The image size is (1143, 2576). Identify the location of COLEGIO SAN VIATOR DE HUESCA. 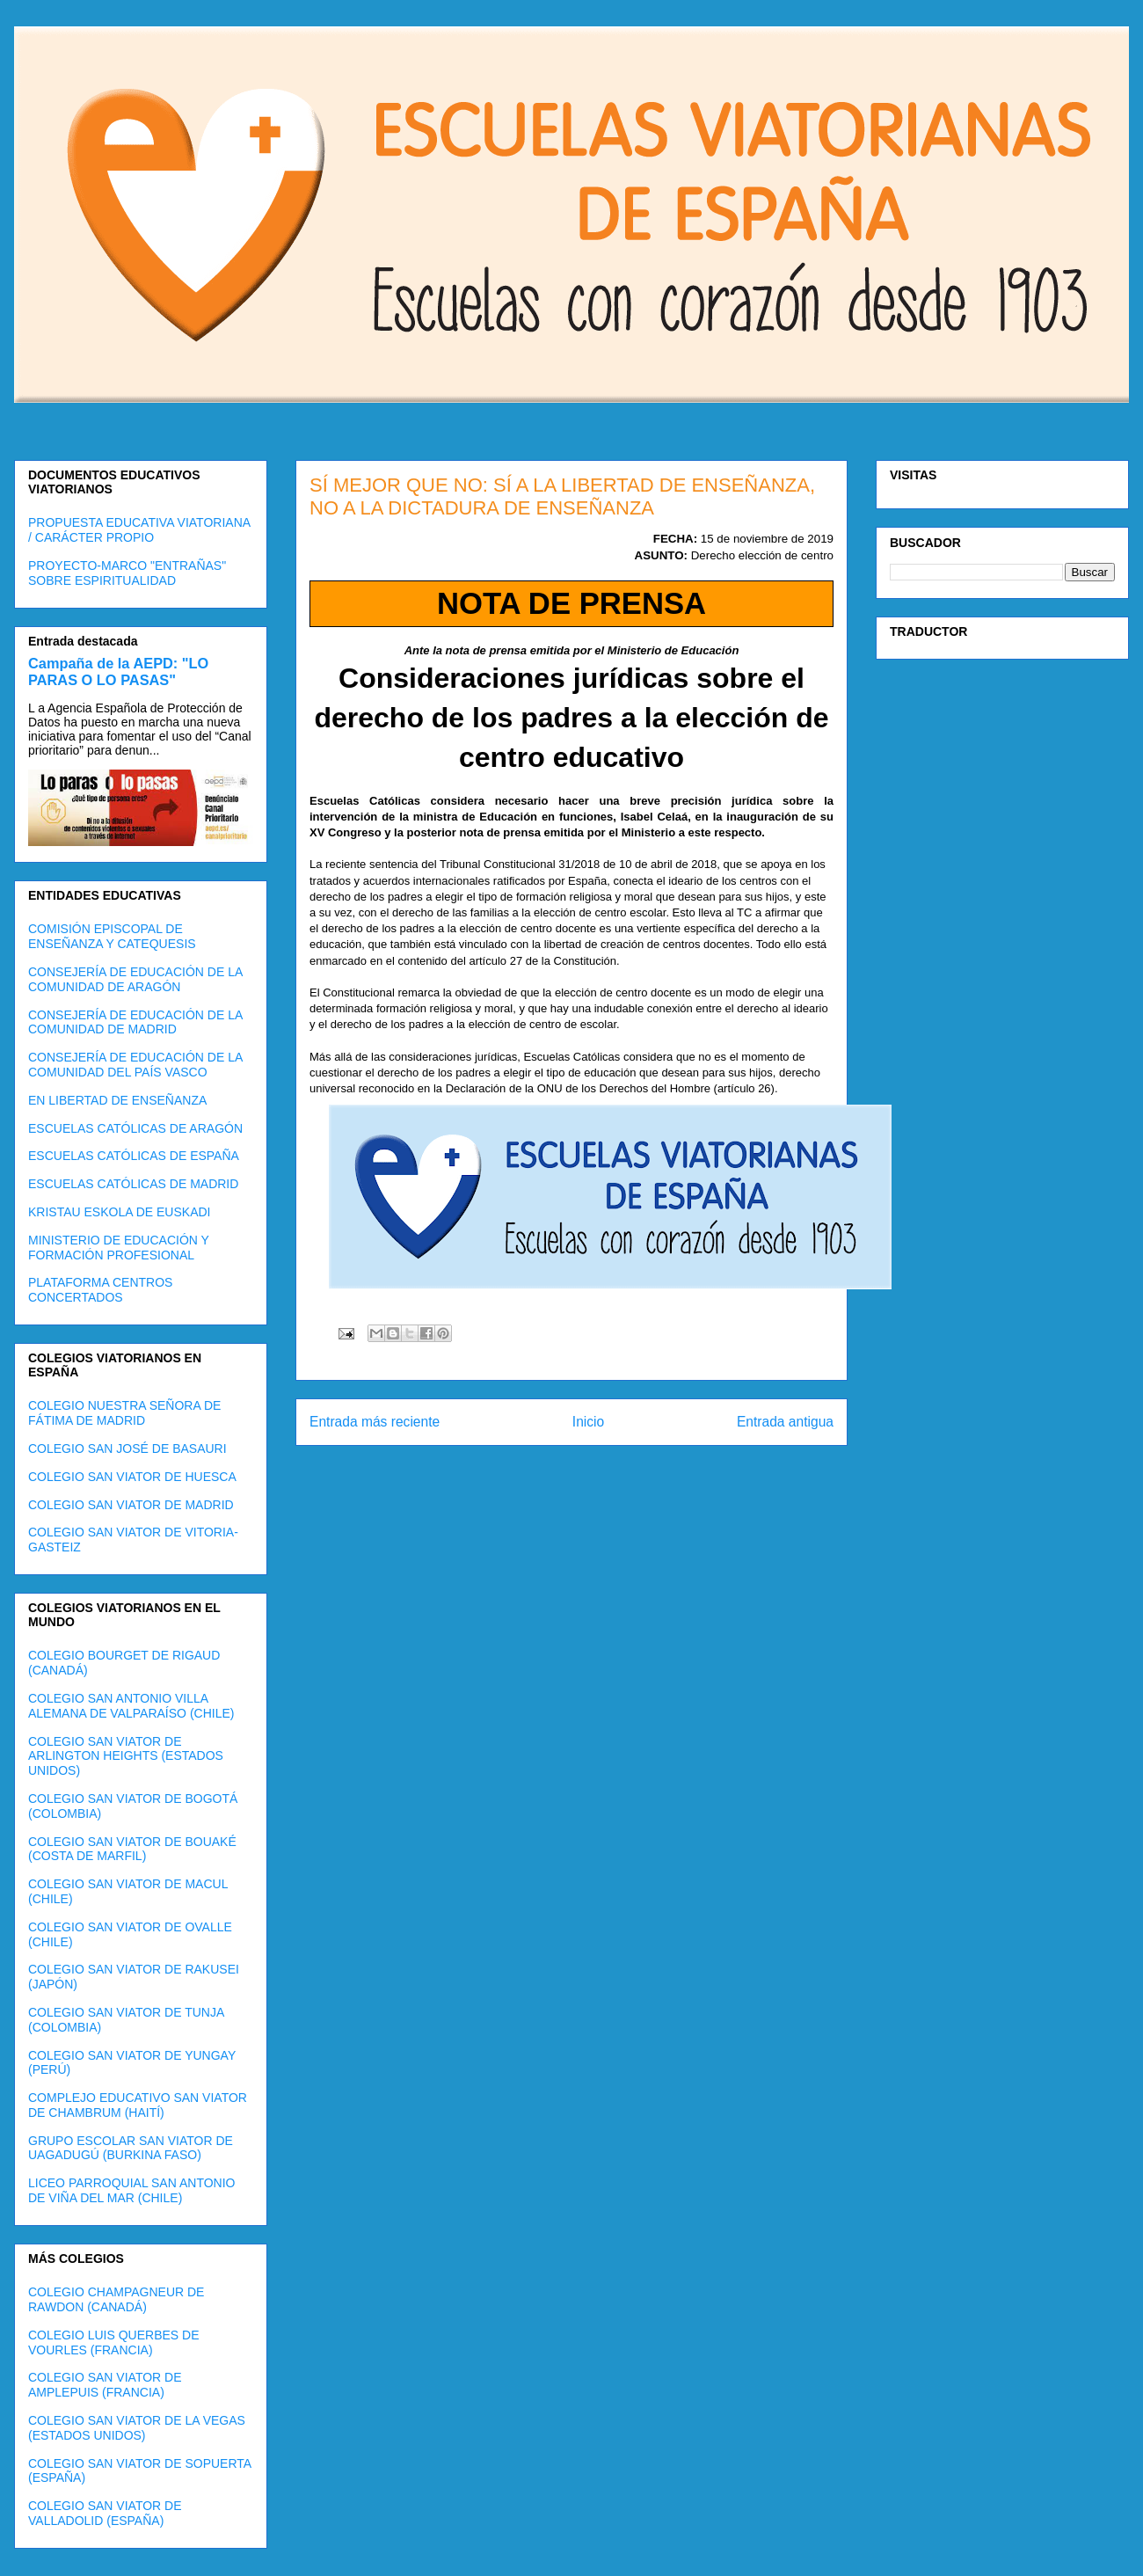
(132, 1477).